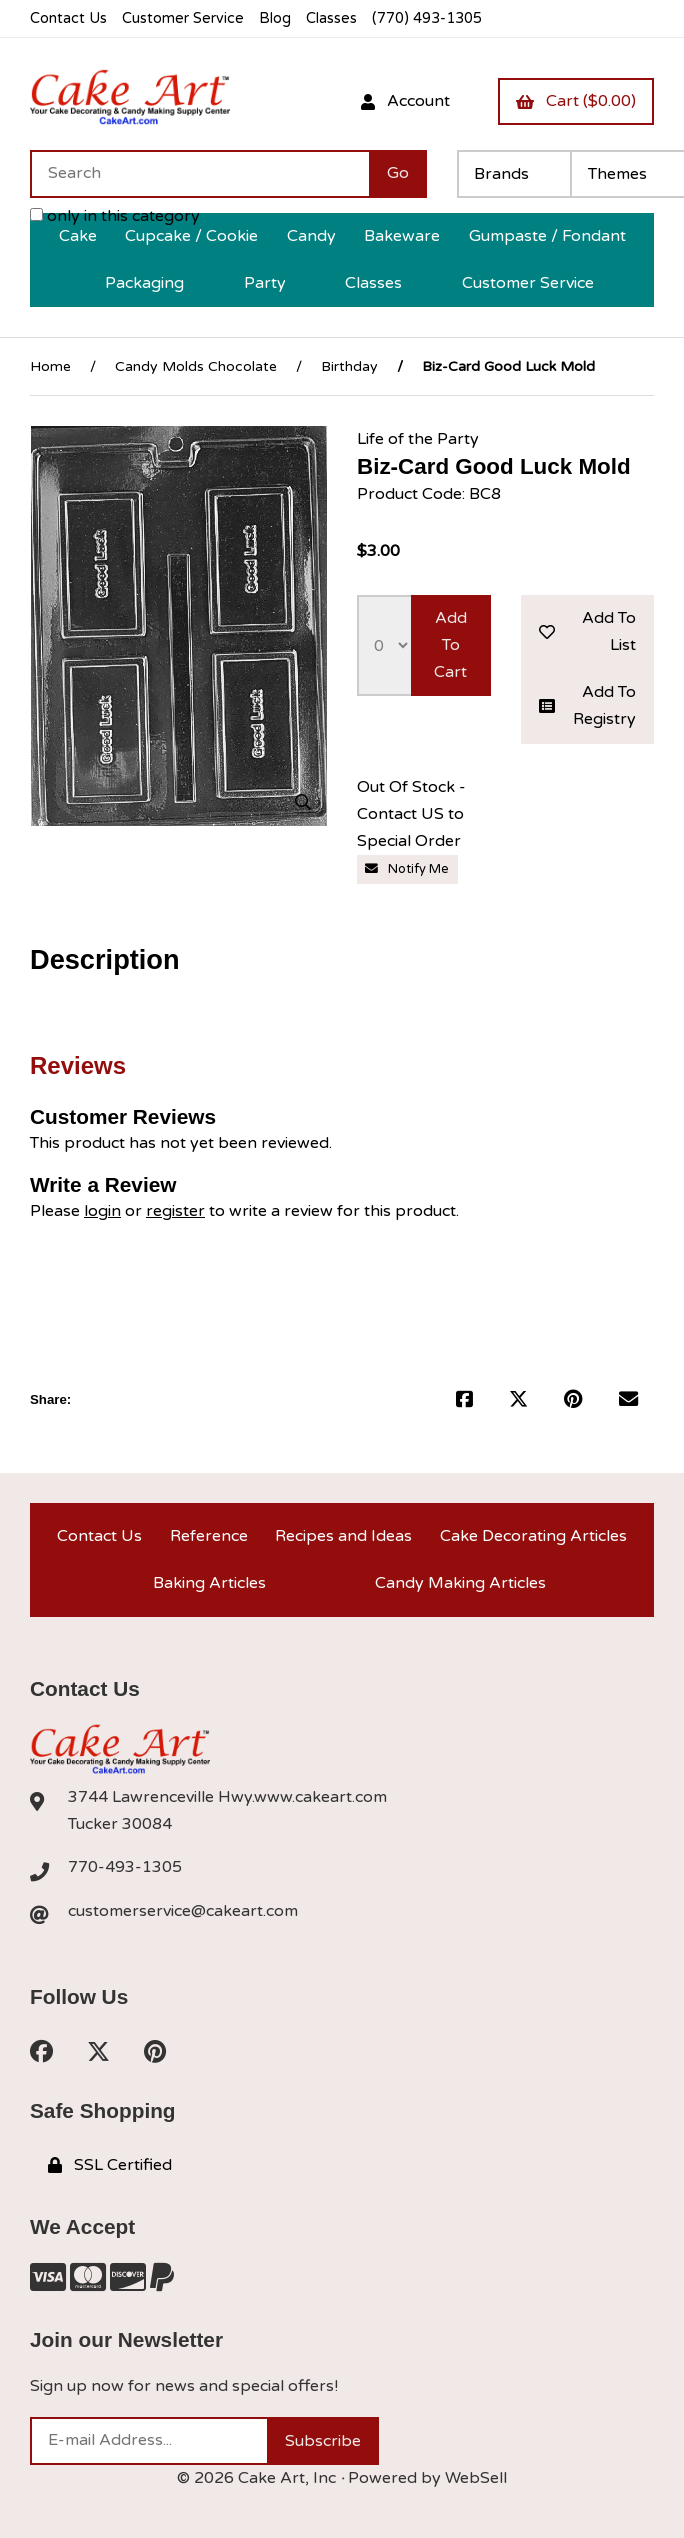 The width and height of the screenshot is (684, 2538). Describe the element at coordinates (460, 1583) in the screenshot. I see `Candy Making Articles` at that location.